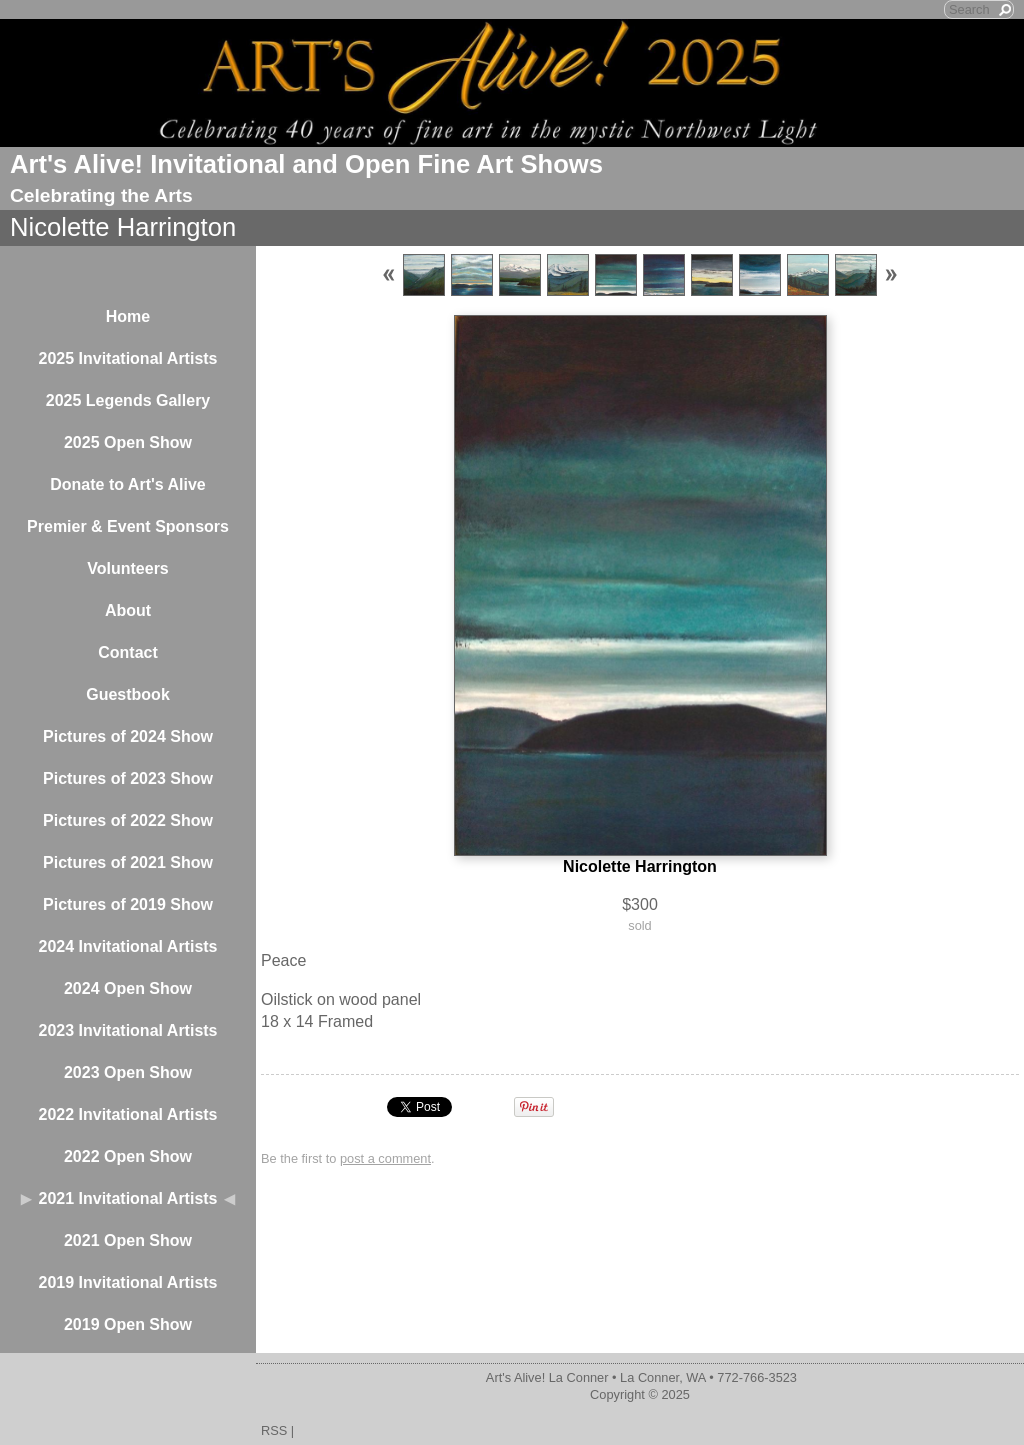  Describe the element at coordinates (128, 1324) in the screenshot. I see `2019 Open Show` at that location.